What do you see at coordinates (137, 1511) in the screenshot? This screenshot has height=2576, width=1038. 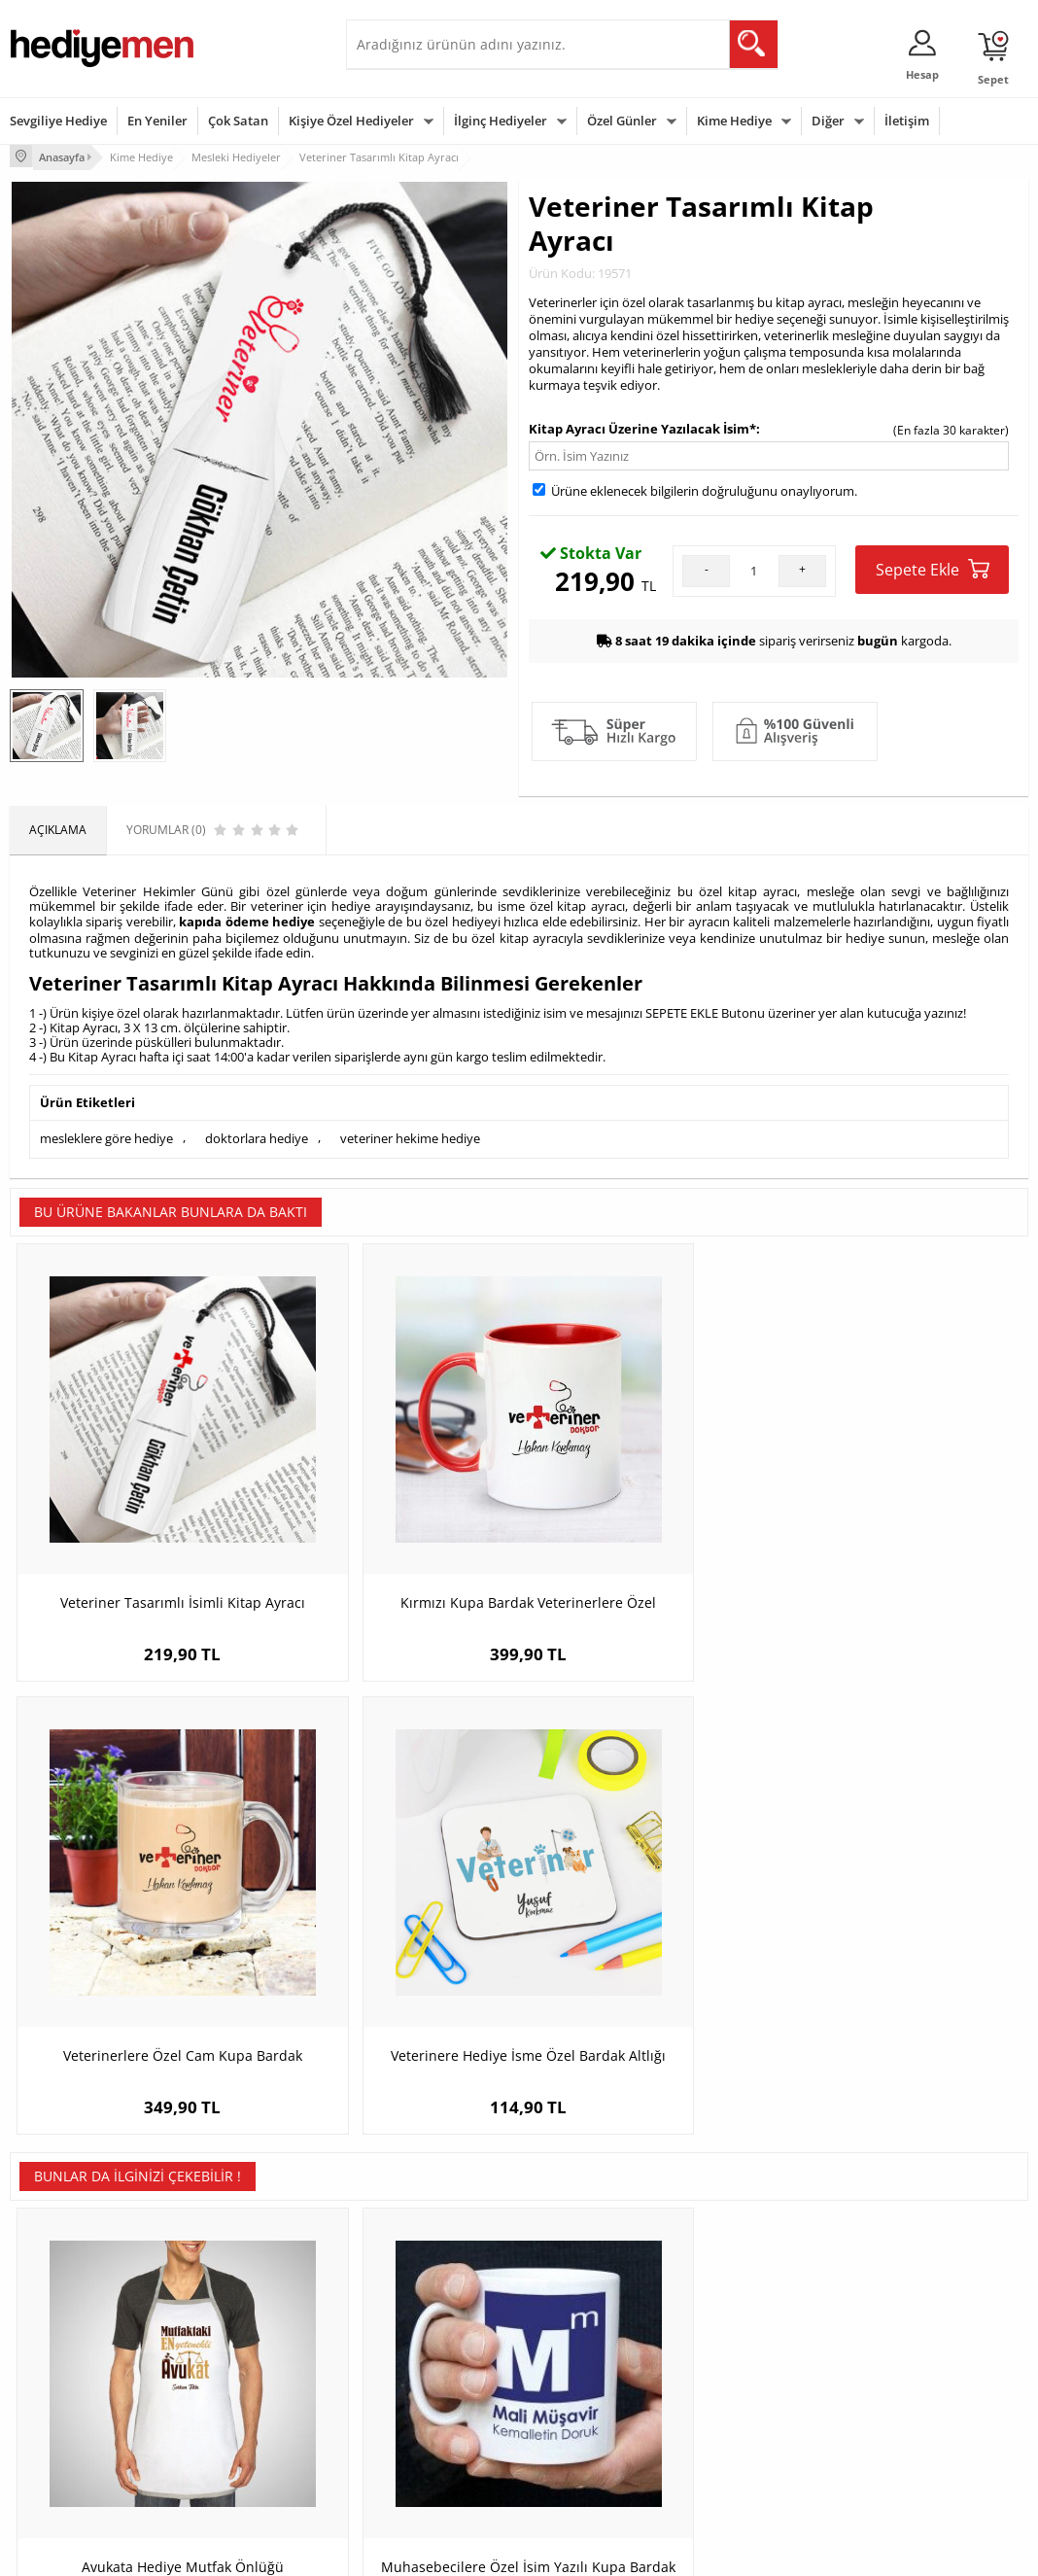 I see `Veteriner Tasarımlı İsimli Kitap Ayracı` at bounding box center [137, 1511].